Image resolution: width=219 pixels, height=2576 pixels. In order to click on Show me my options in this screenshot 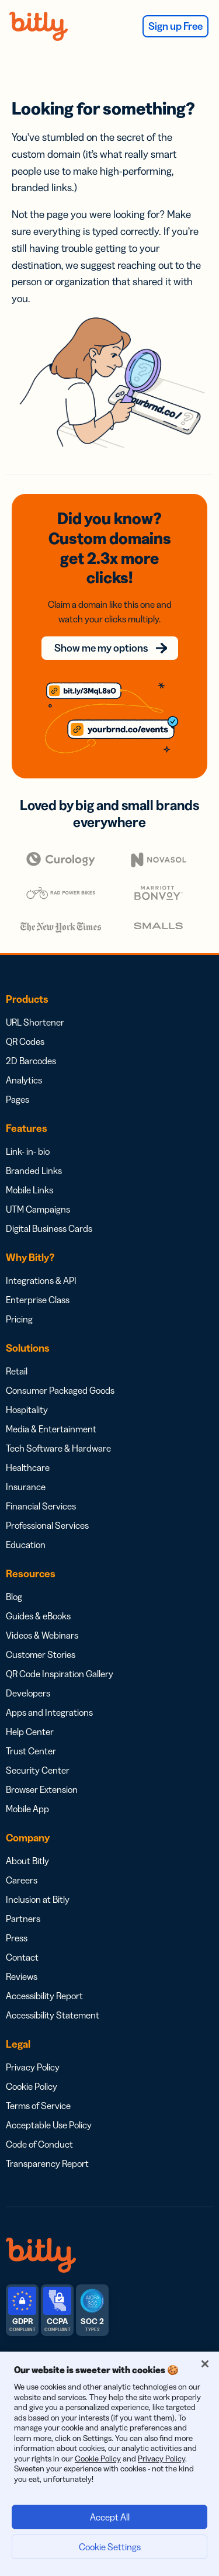, I will do `click(101, 648)`.